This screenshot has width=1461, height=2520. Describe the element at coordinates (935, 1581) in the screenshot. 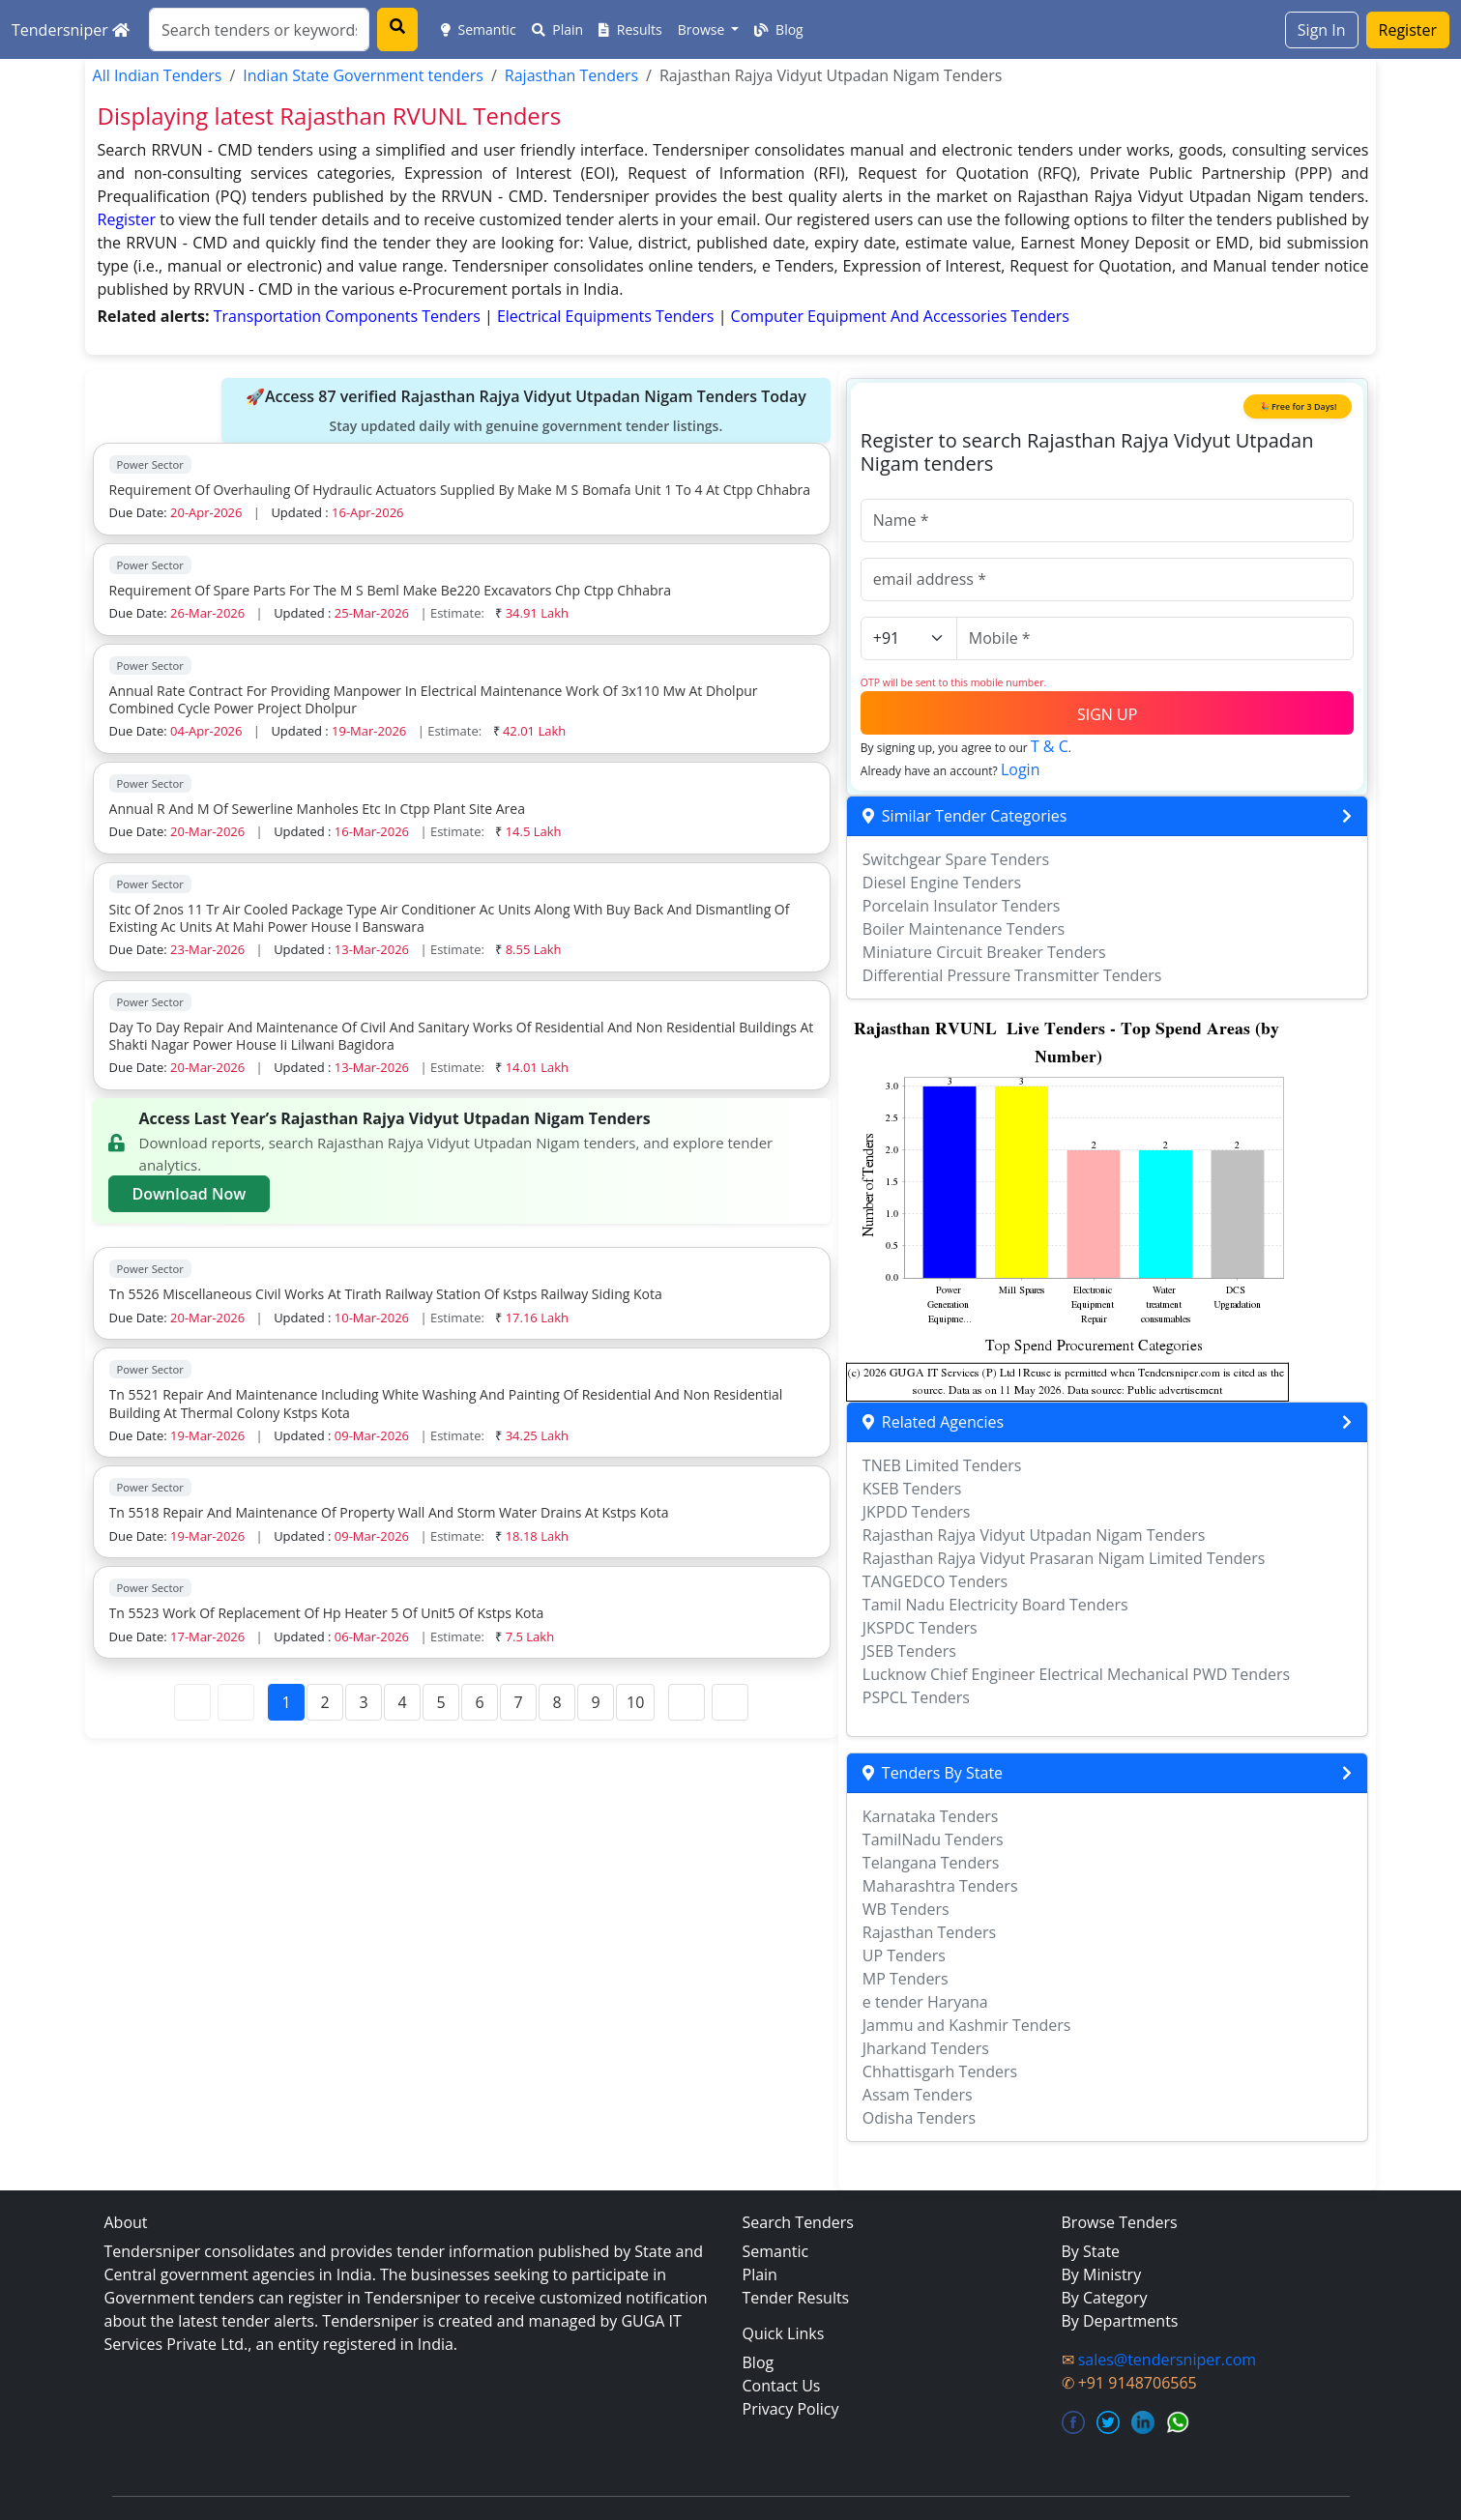

I see `TANGEDCO Tenders` at that location.